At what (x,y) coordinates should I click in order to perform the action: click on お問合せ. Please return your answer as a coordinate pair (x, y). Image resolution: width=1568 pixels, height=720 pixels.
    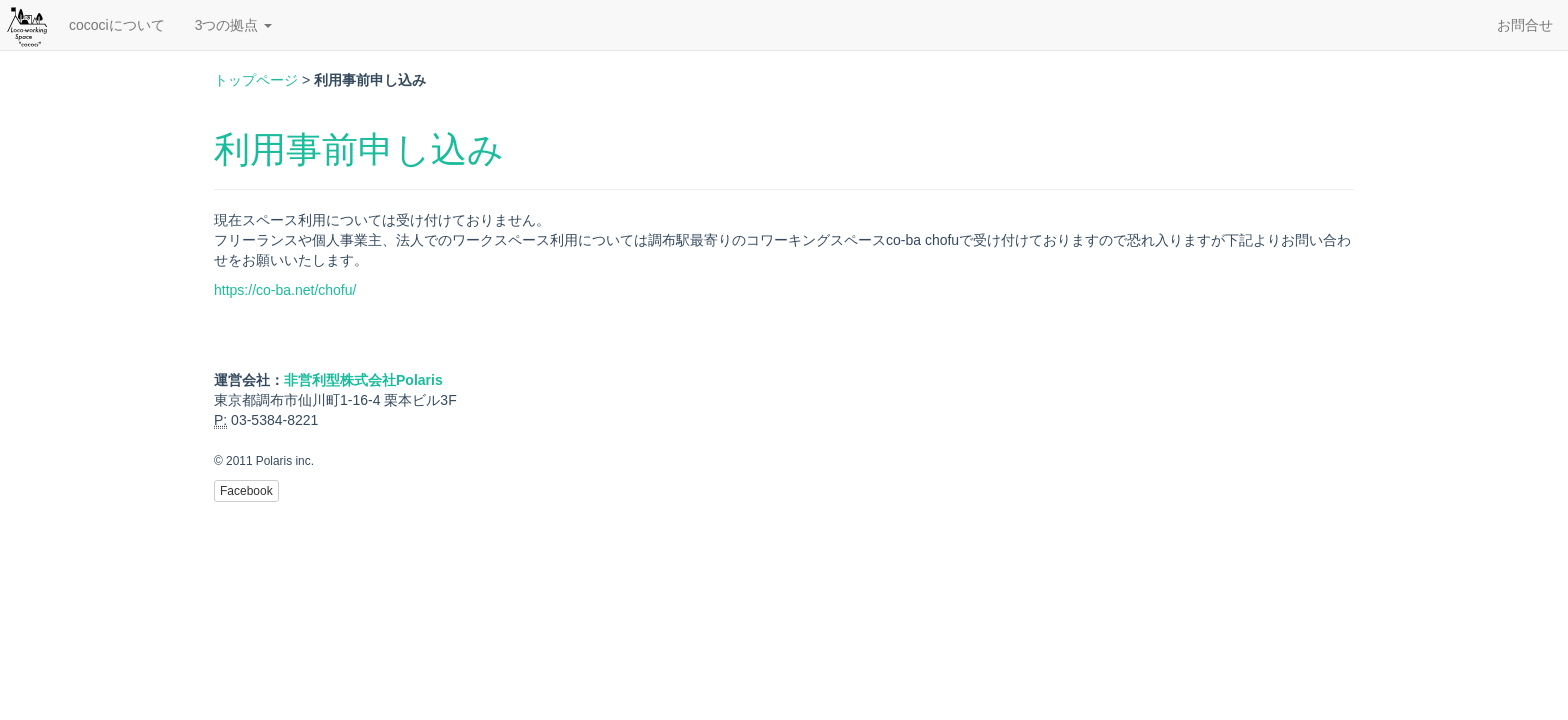
    Looking at the image, I should click on (1525, 25).